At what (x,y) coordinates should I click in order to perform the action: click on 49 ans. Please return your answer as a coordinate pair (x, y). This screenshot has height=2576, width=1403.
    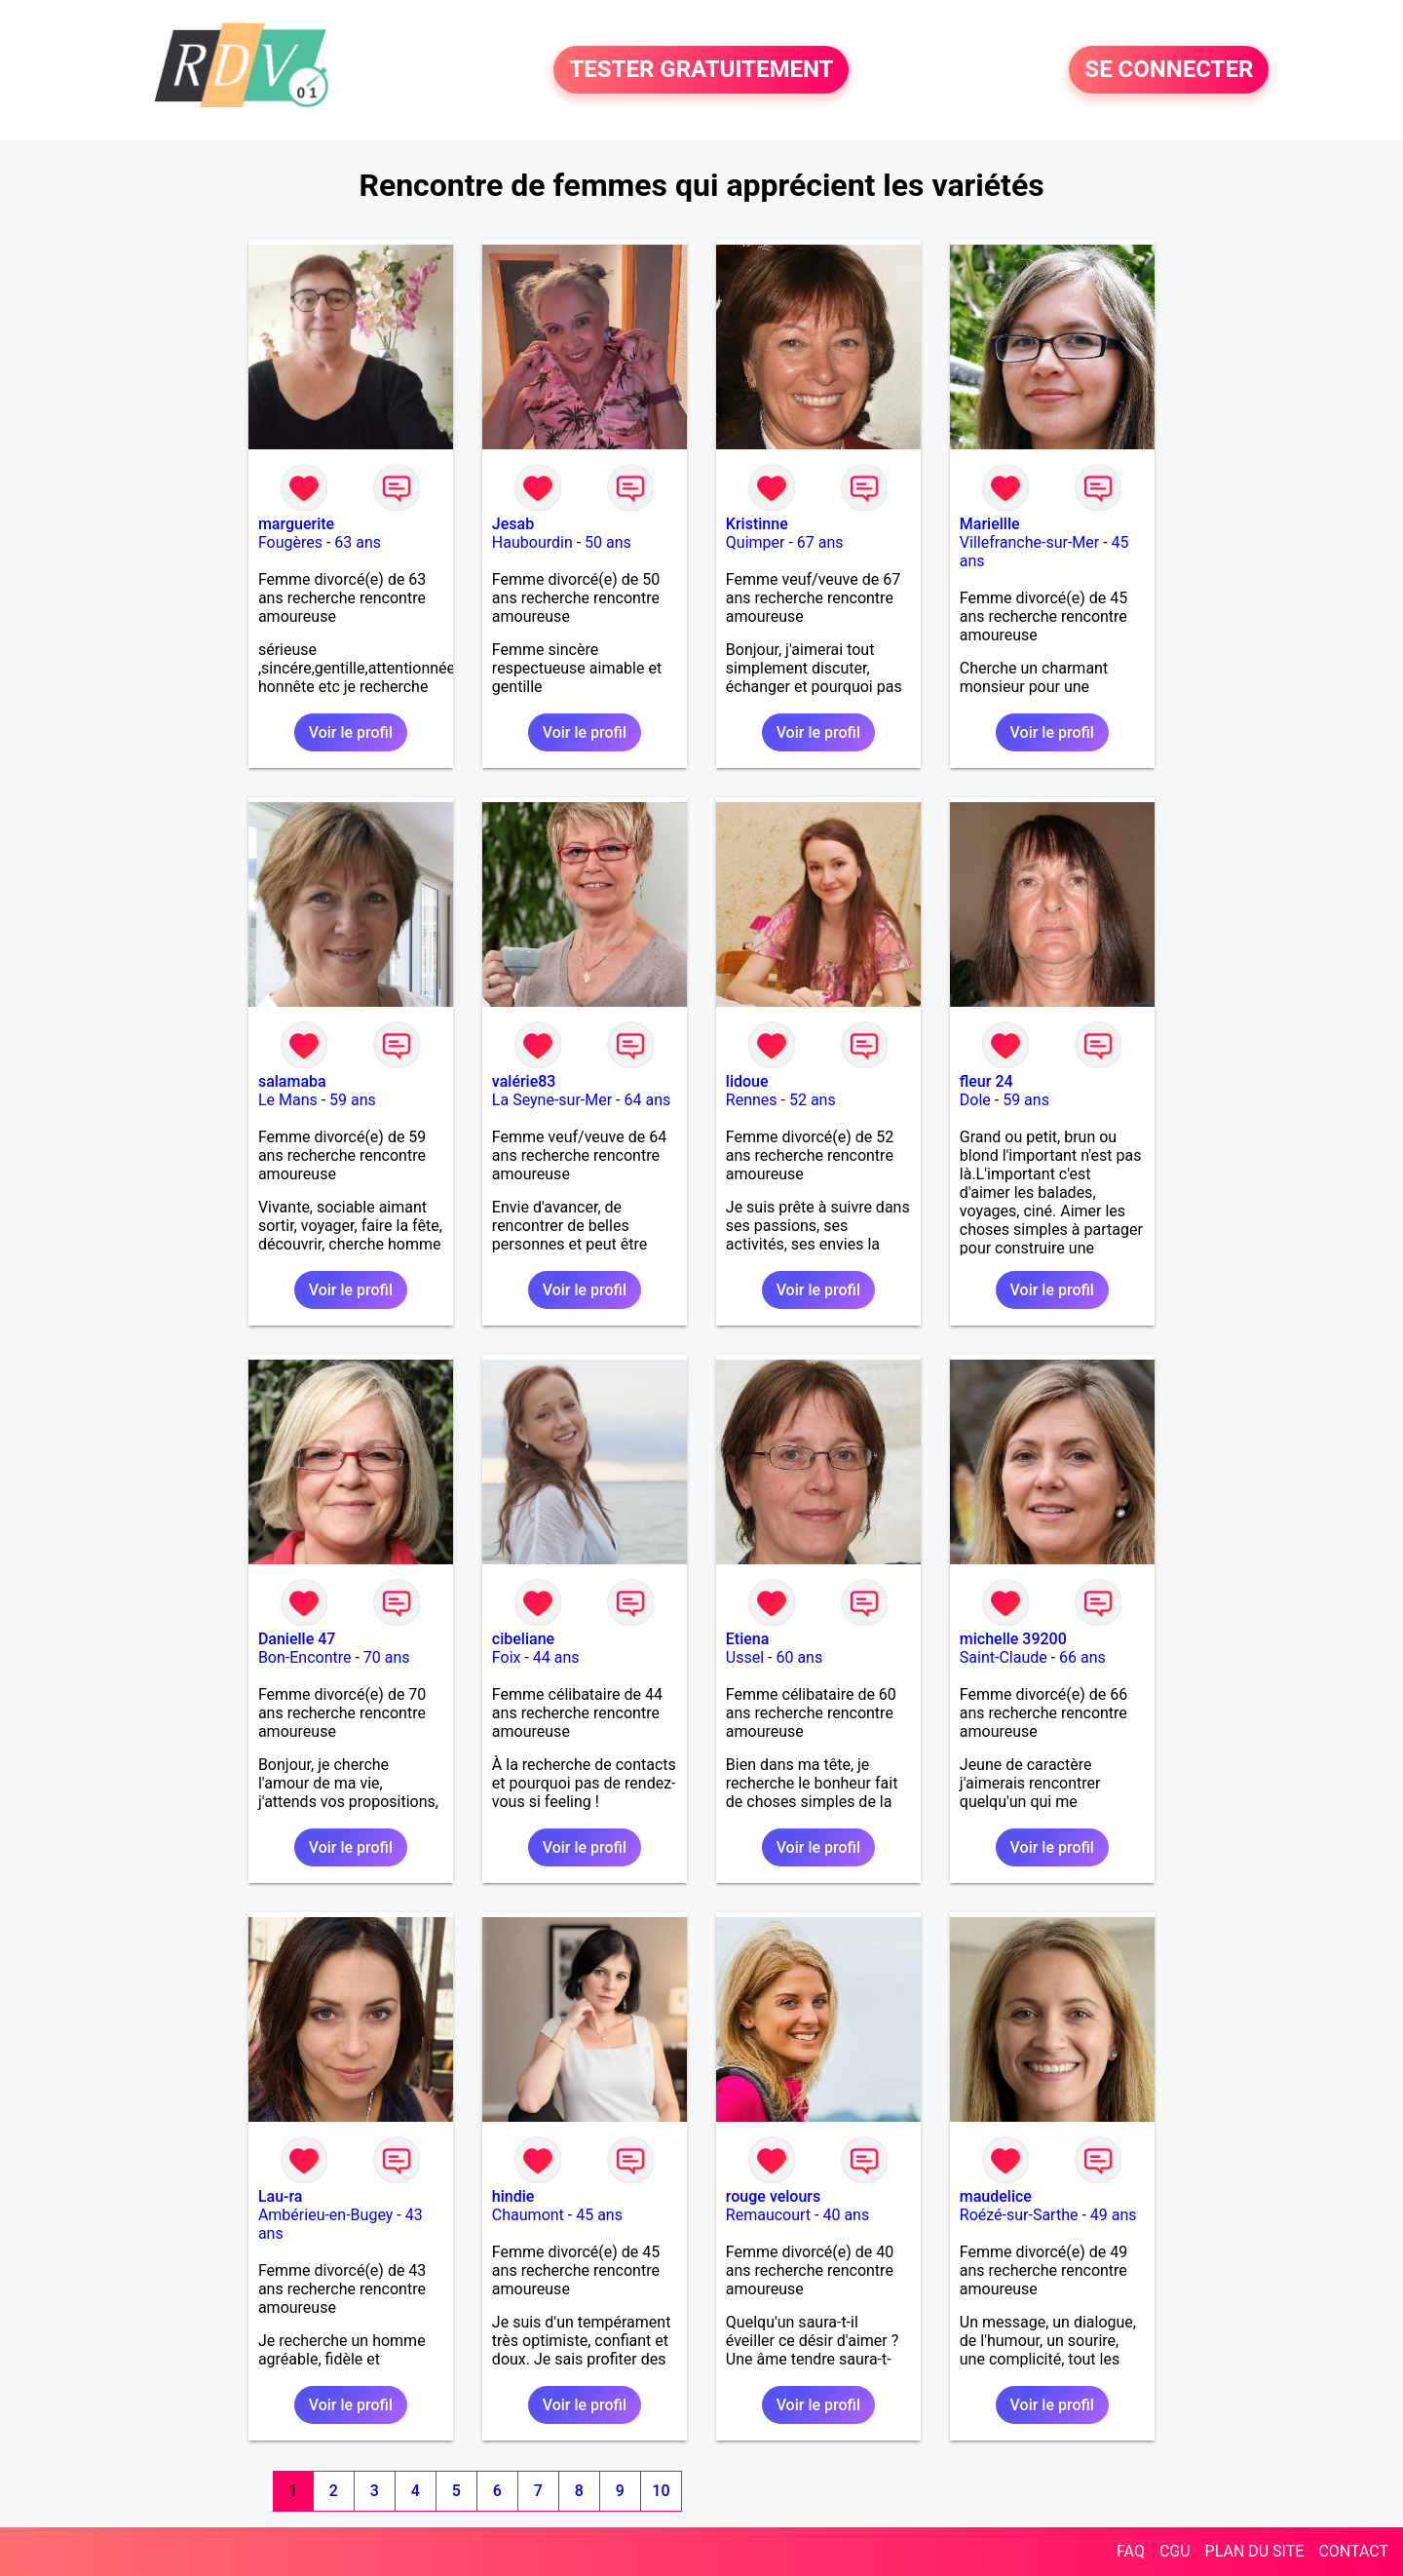
    Looking at the image, I should click on (1113, 2215).